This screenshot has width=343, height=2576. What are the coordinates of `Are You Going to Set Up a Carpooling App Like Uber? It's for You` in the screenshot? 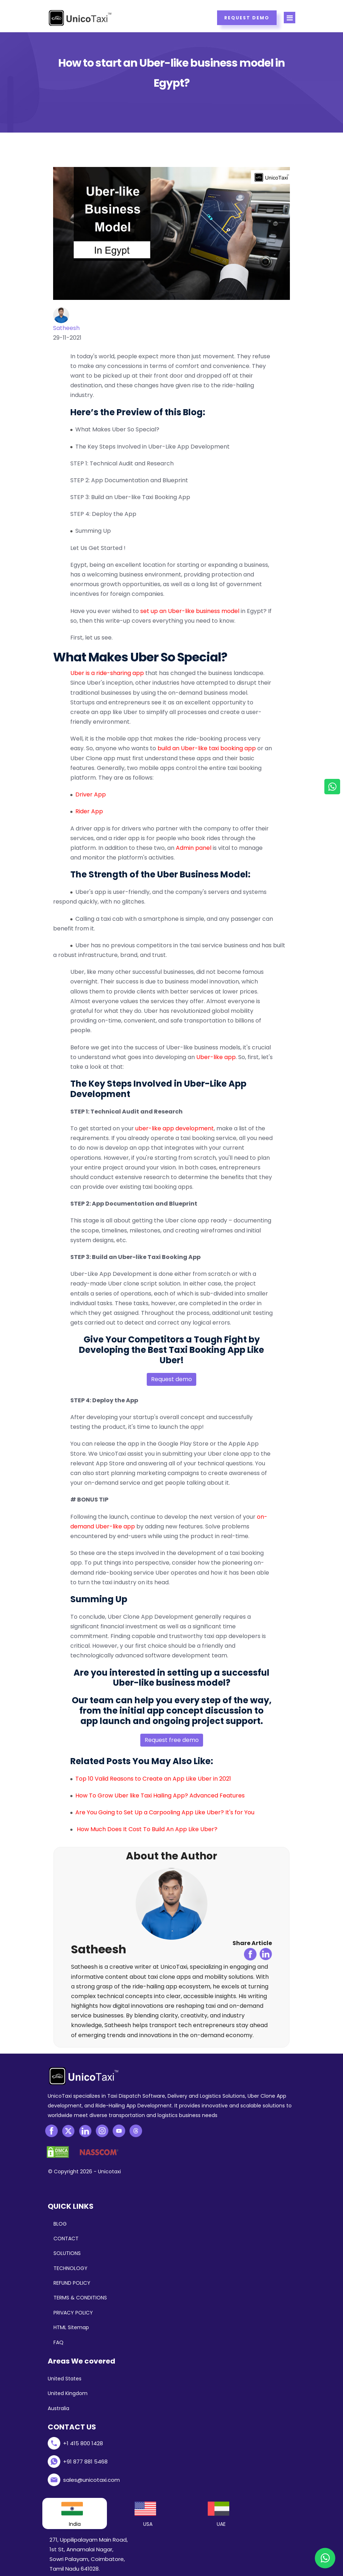 It's located at (164, 1812).